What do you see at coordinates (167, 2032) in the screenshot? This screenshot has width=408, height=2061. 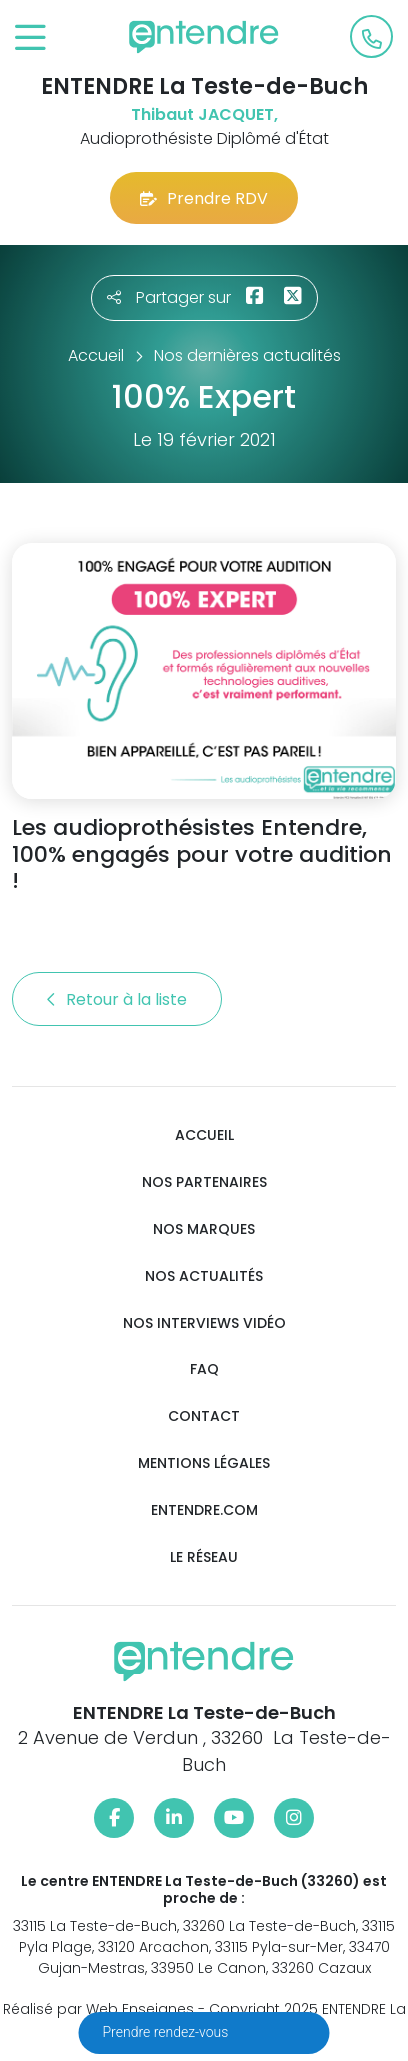 I see `Prendre rendez-vous` at bounding box center [167, 2032].